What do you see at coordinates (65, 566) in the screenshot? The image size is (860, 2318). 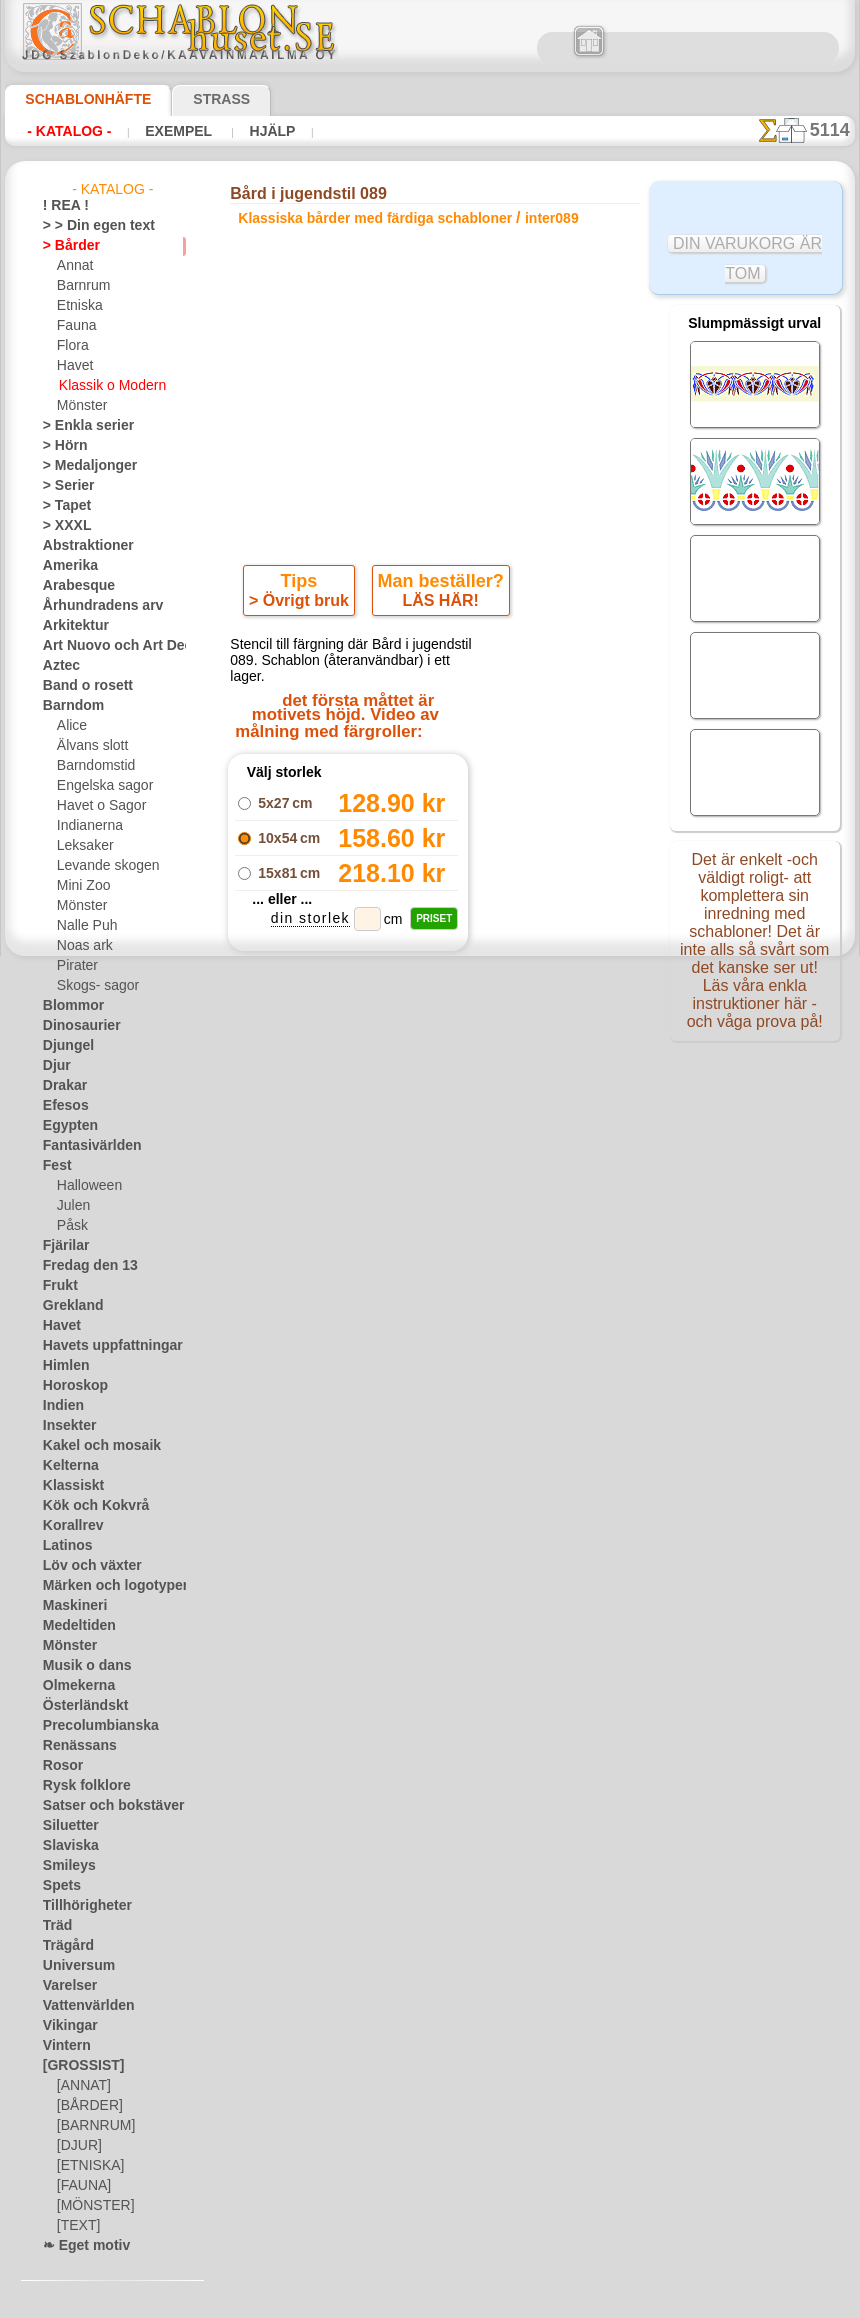 I see `Amerika` at bounding box center [65, 566].